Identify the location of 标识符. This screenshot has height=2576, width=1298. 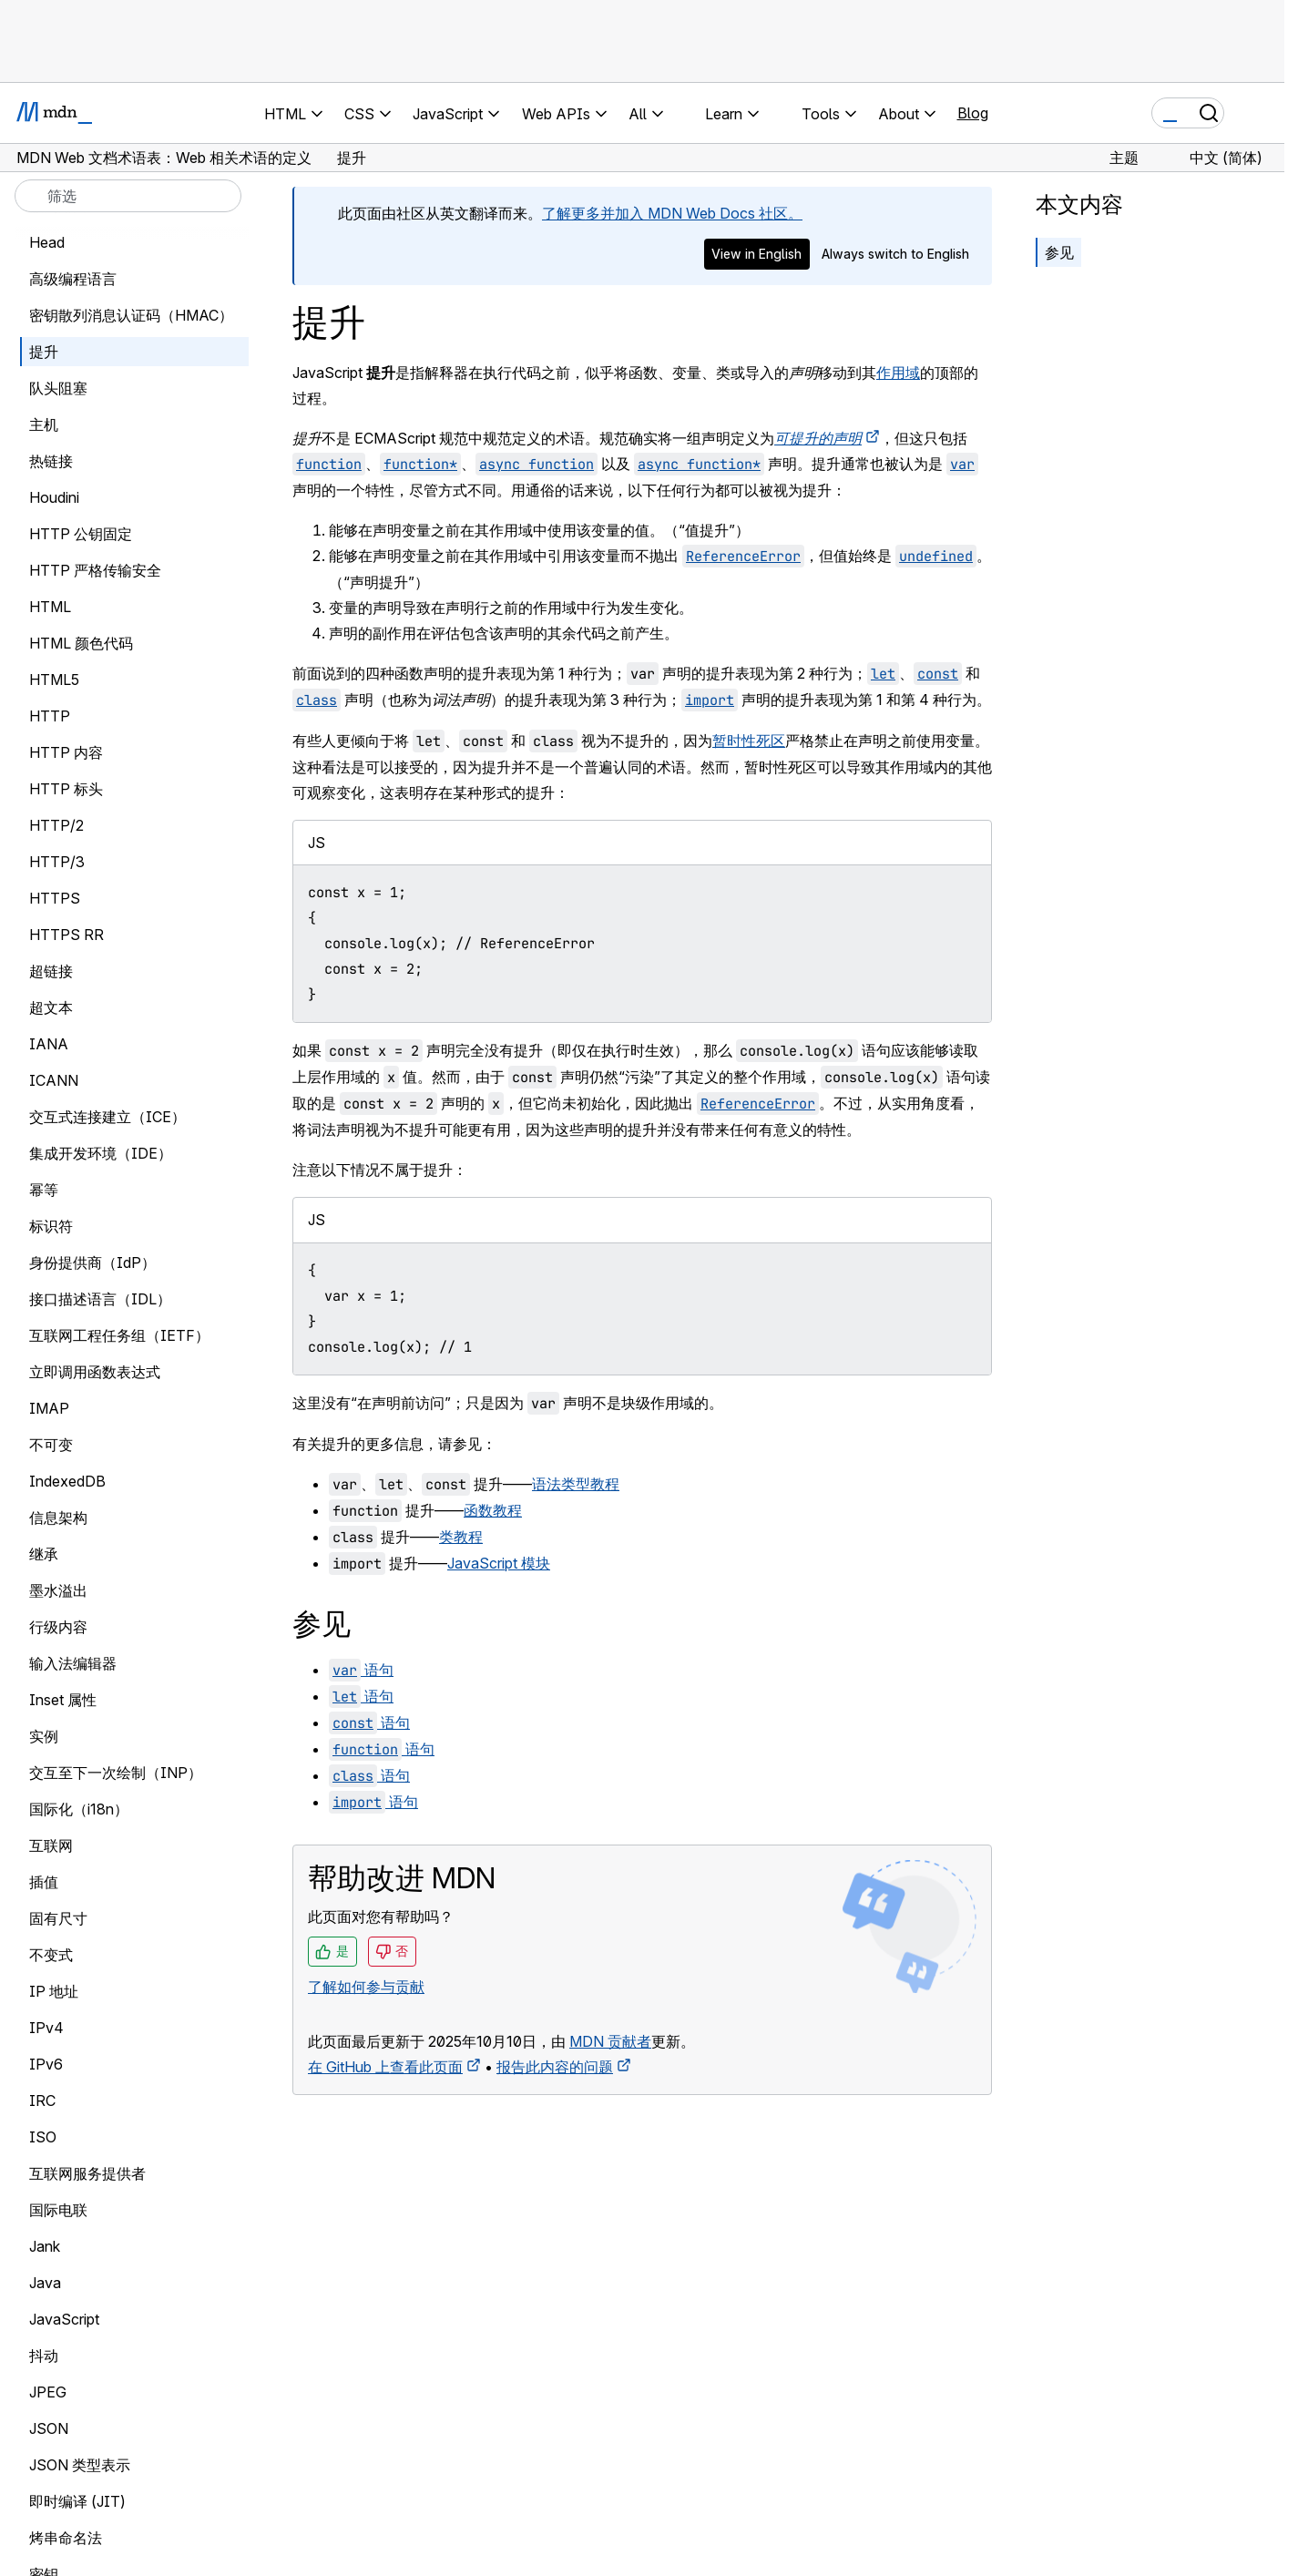
(51, 1226).